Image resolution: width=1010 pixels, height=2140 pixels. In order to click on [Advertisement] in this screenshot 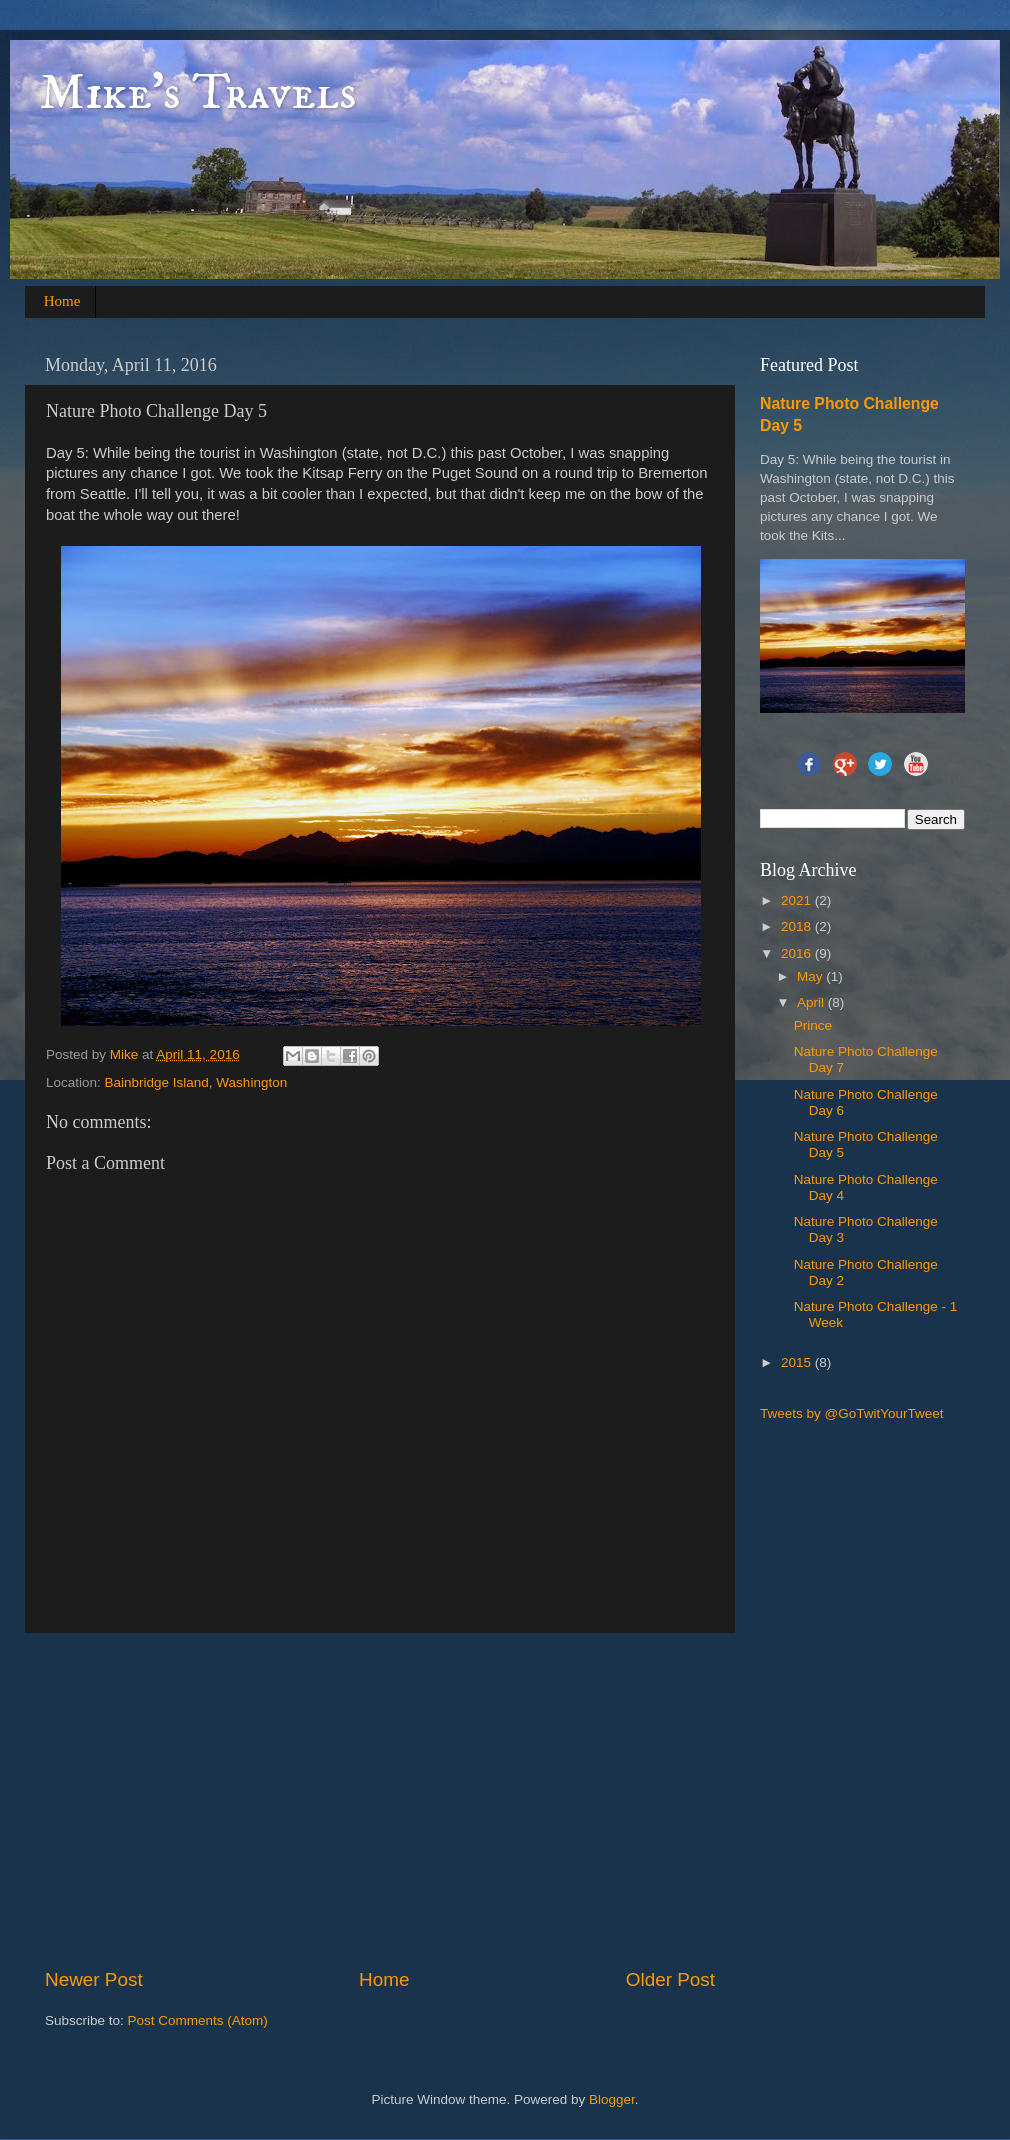, I will do `click(390, 1800)`.